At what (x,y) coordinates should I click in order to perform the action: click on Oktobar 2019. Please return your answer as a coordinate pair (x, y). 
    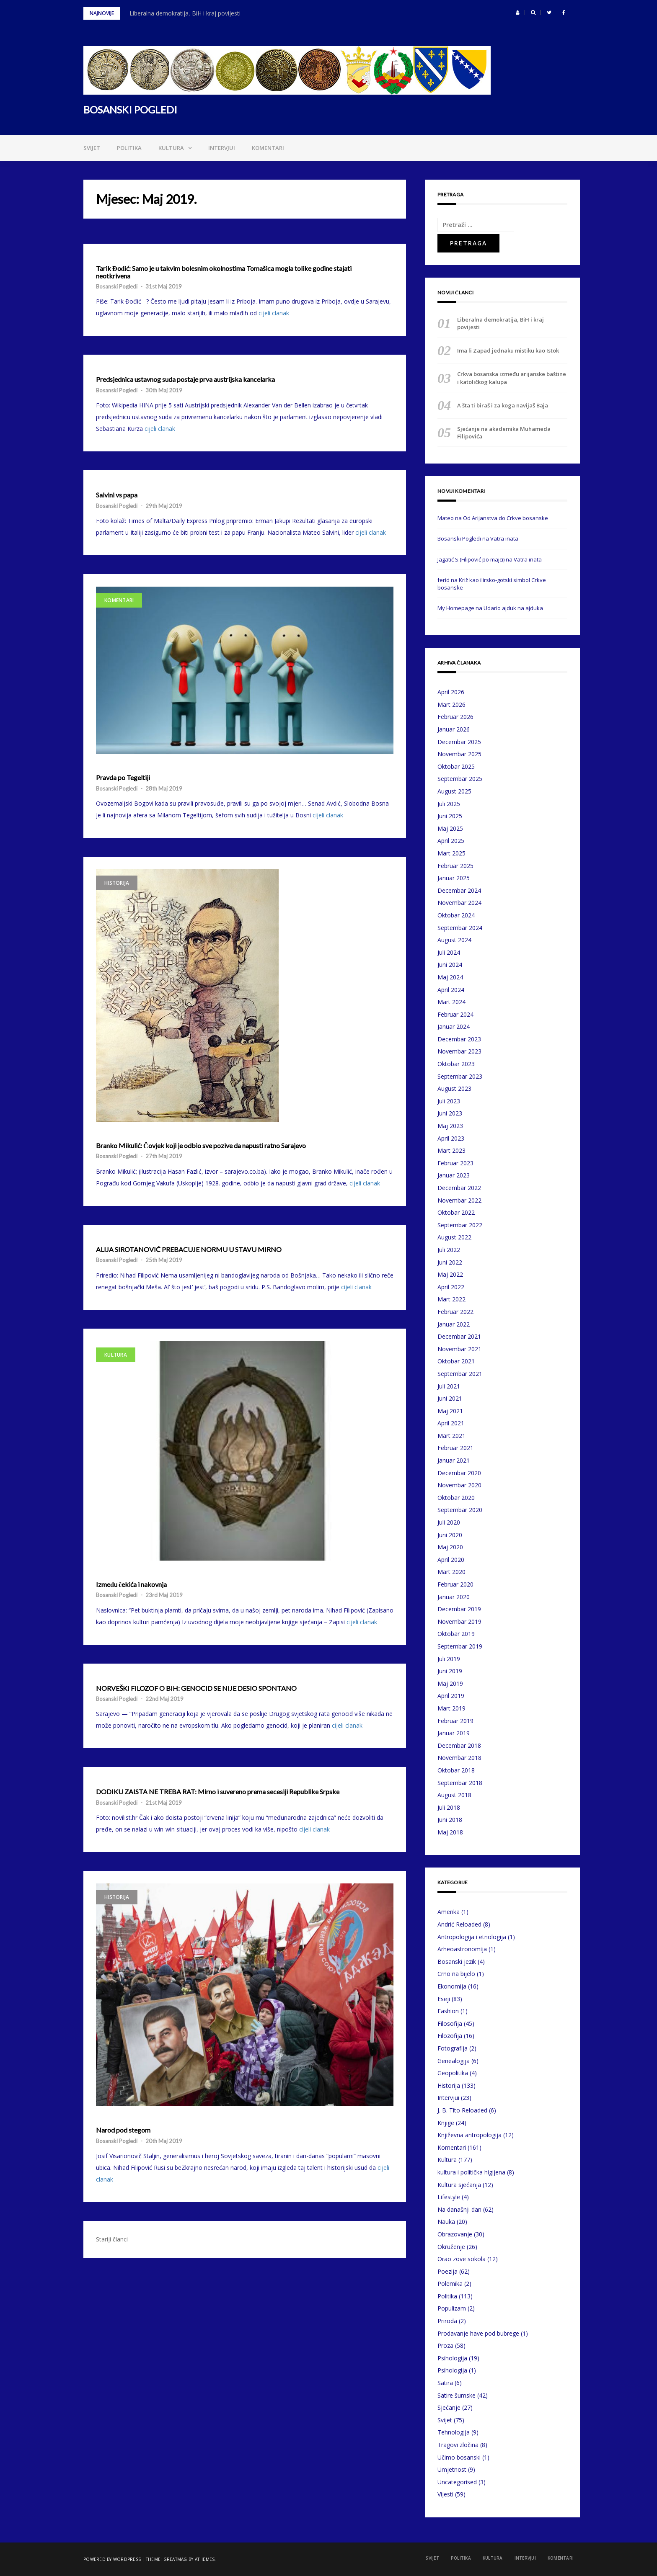
    Looking at the image, I should click on (456, 1634).